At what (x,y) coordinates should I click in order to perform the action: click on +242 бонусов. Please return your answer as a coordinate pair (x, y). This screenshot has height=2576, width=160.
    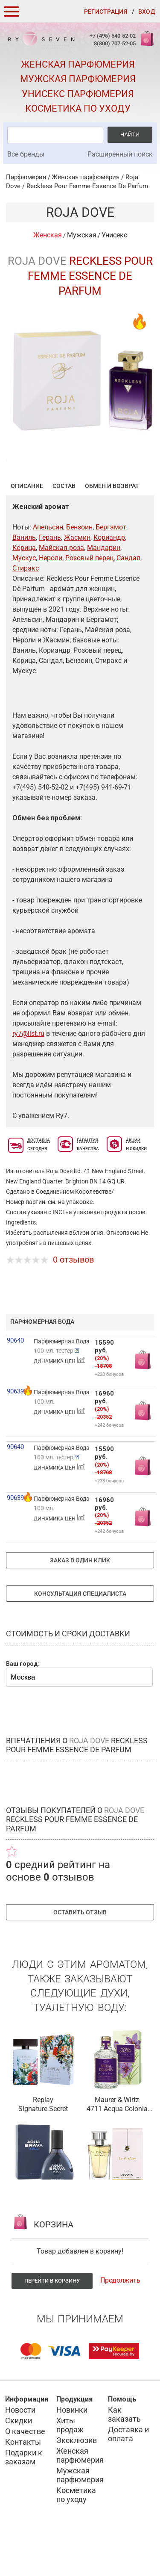
    Looking at the image, I should click on (109, 1467).